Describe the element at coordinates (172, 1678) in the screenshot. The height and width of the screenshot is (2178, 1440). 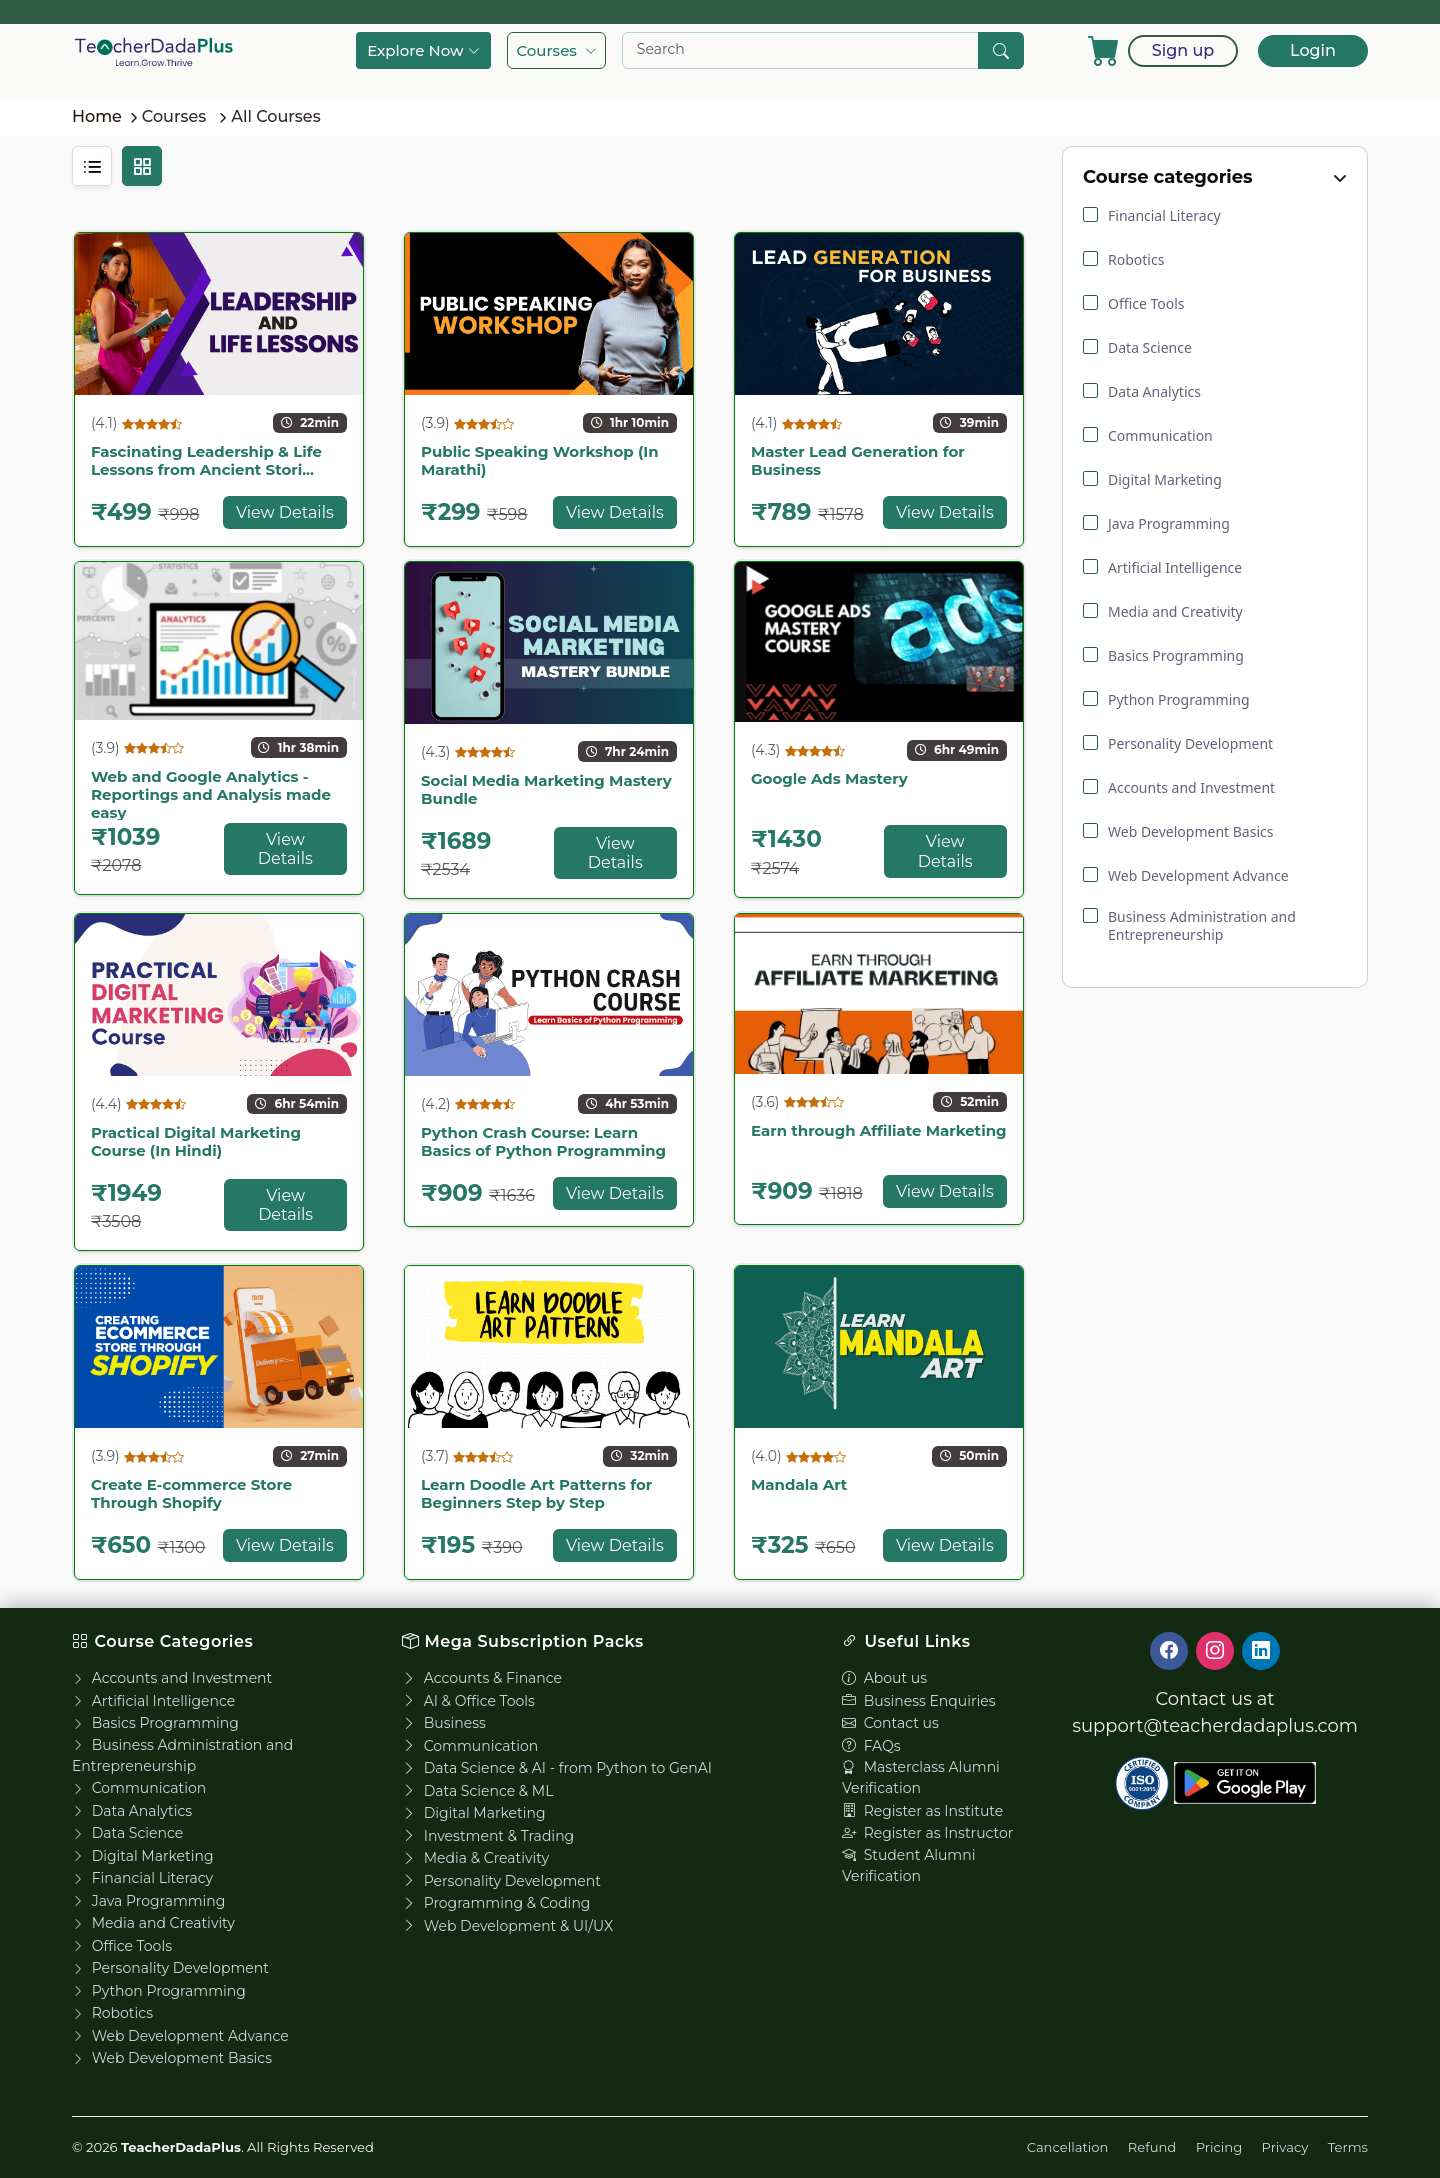
I see `Accounts and Investment` at that location.